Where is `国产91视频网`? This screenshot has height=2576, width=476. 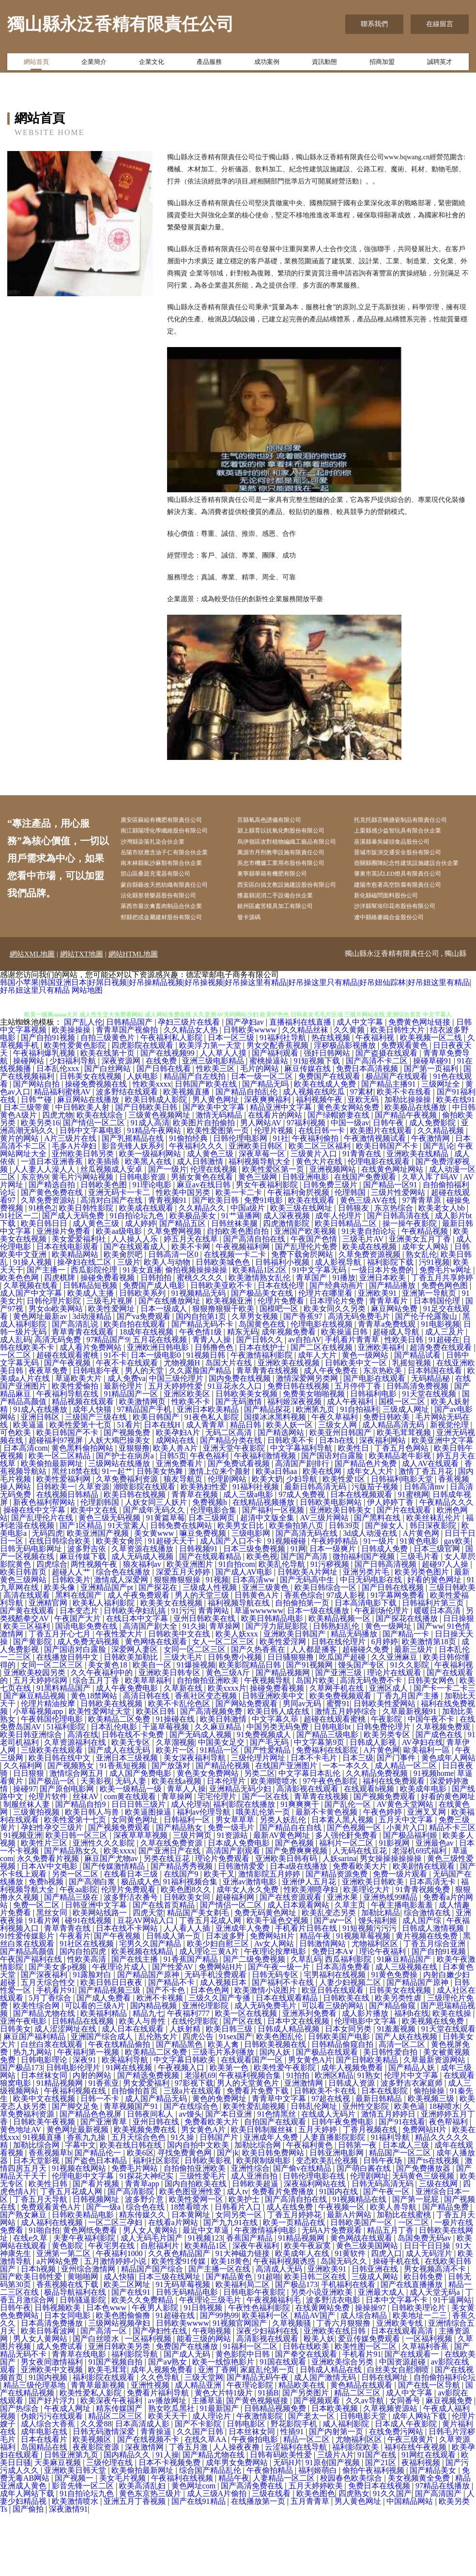
国产91视频网 is located at coordinates (310, 1728).